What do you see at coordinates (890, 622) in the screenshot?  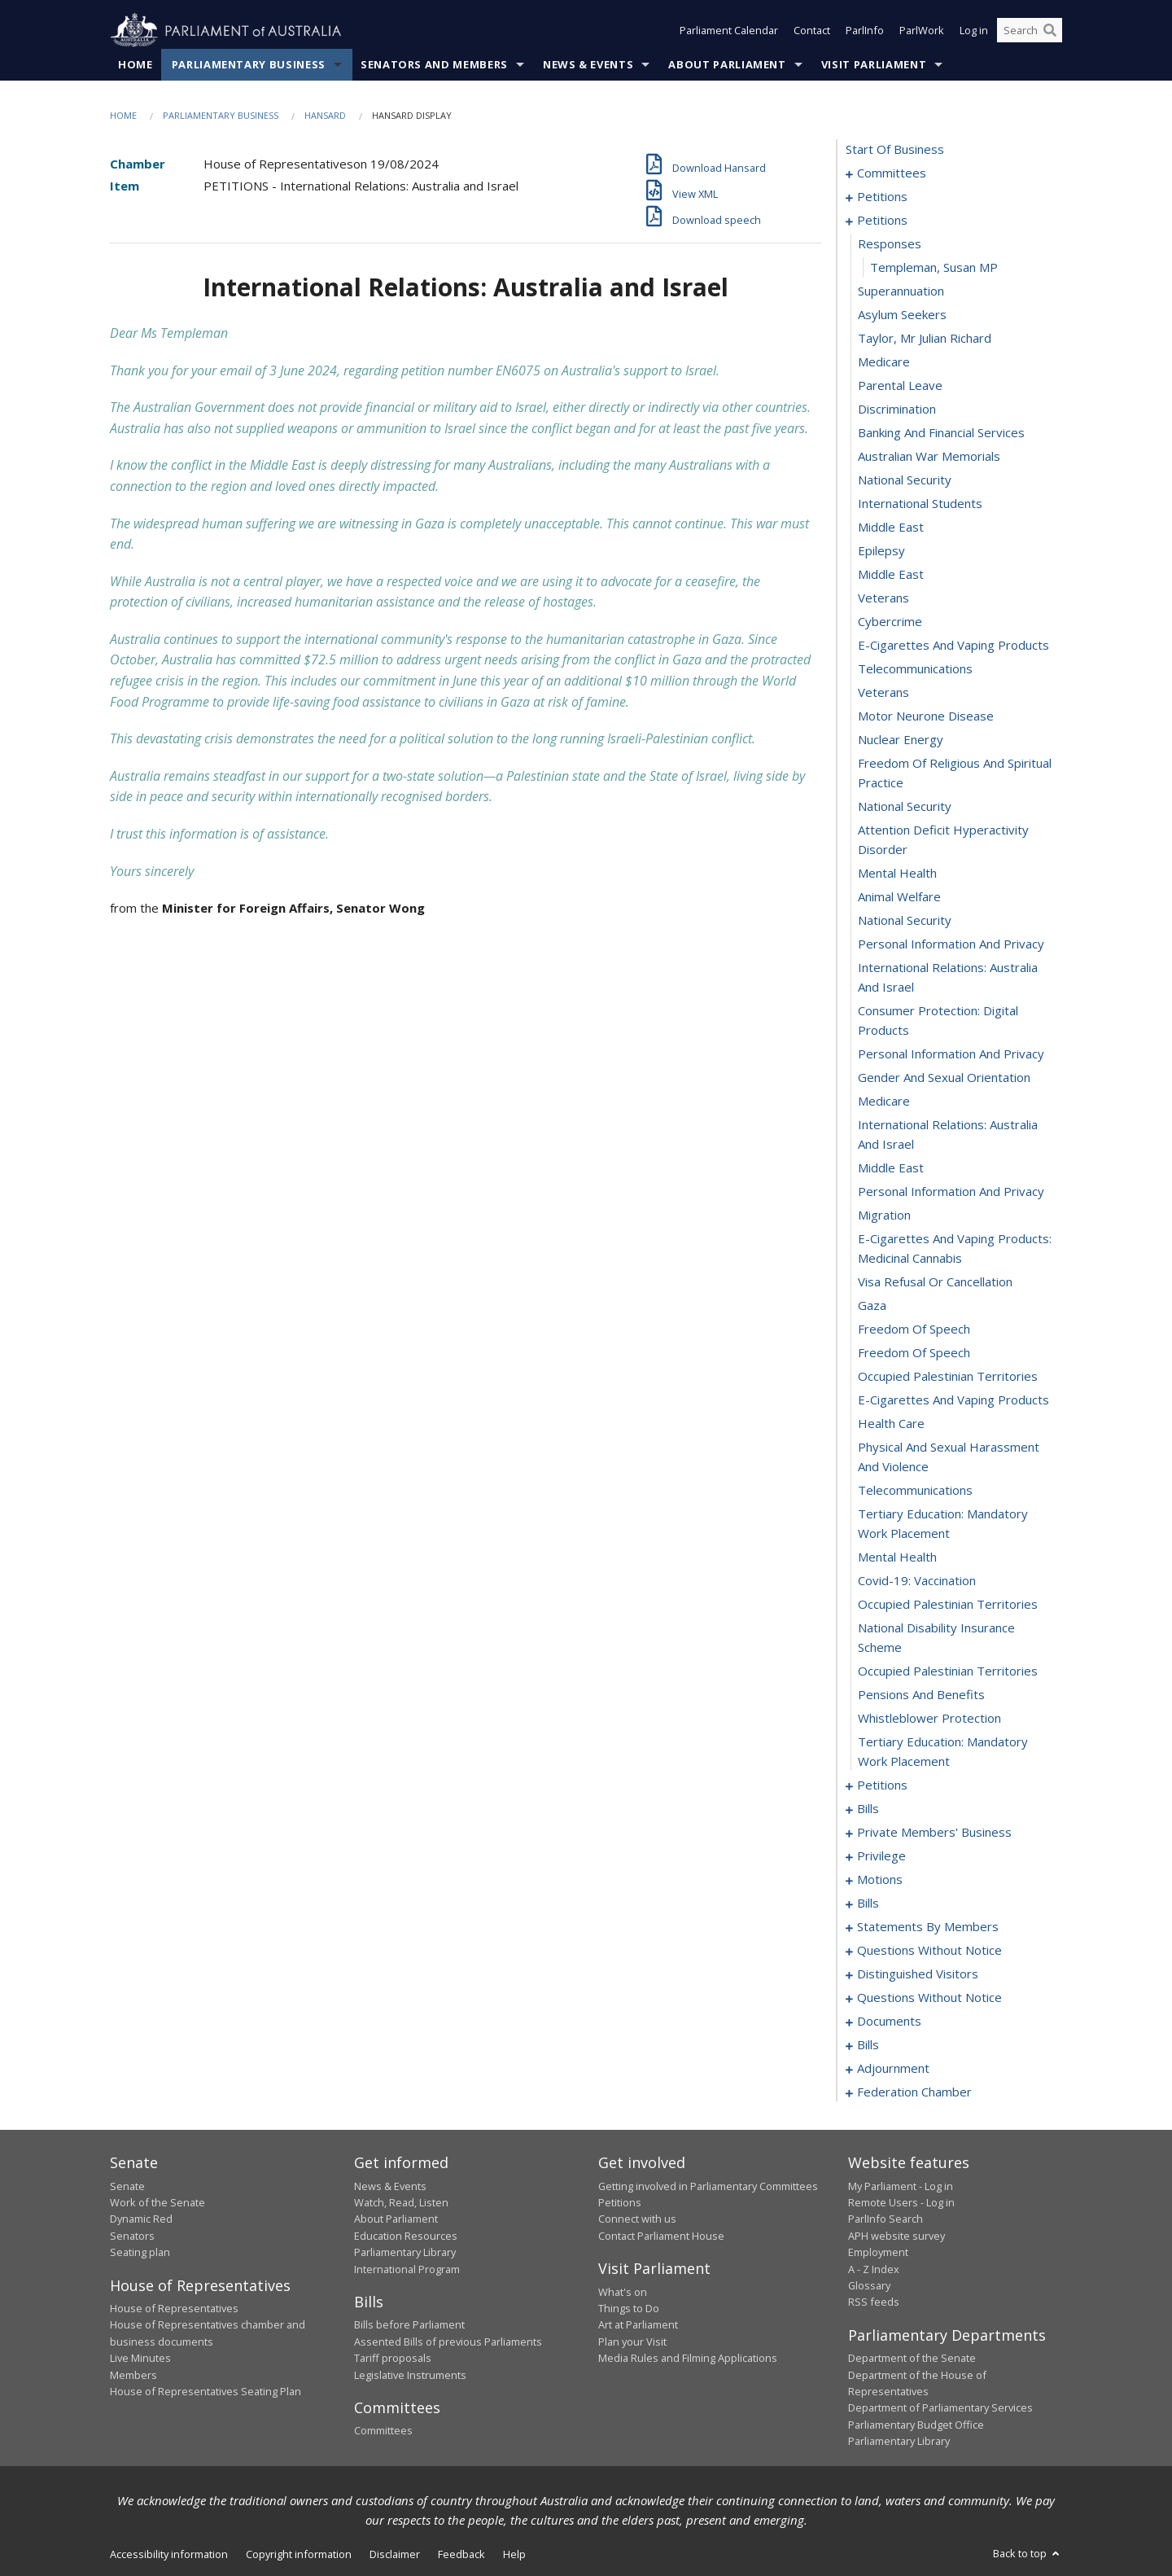 I see `cybercrime [0027]` at bounding box center [890, 622].